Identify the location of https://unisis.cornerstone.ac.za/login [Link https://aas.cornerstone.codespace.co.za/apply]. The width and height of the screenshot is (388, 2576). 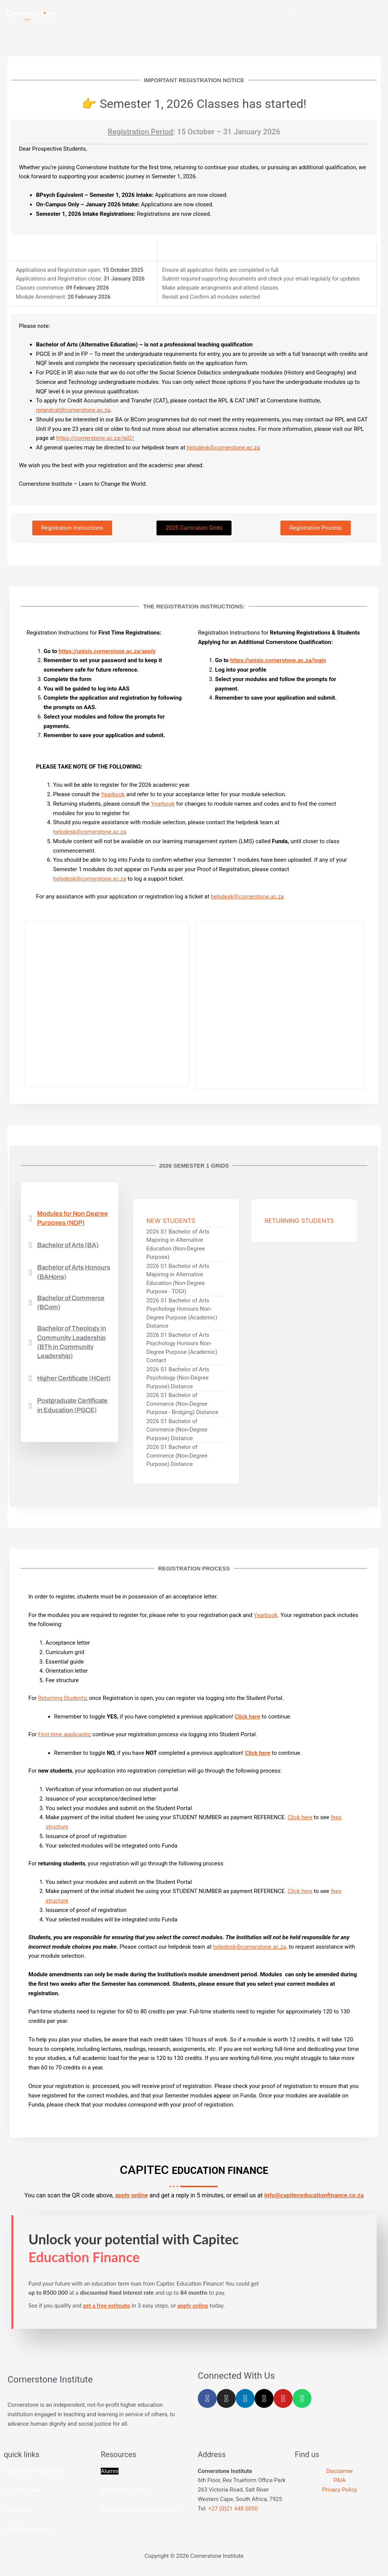
(278, 662).